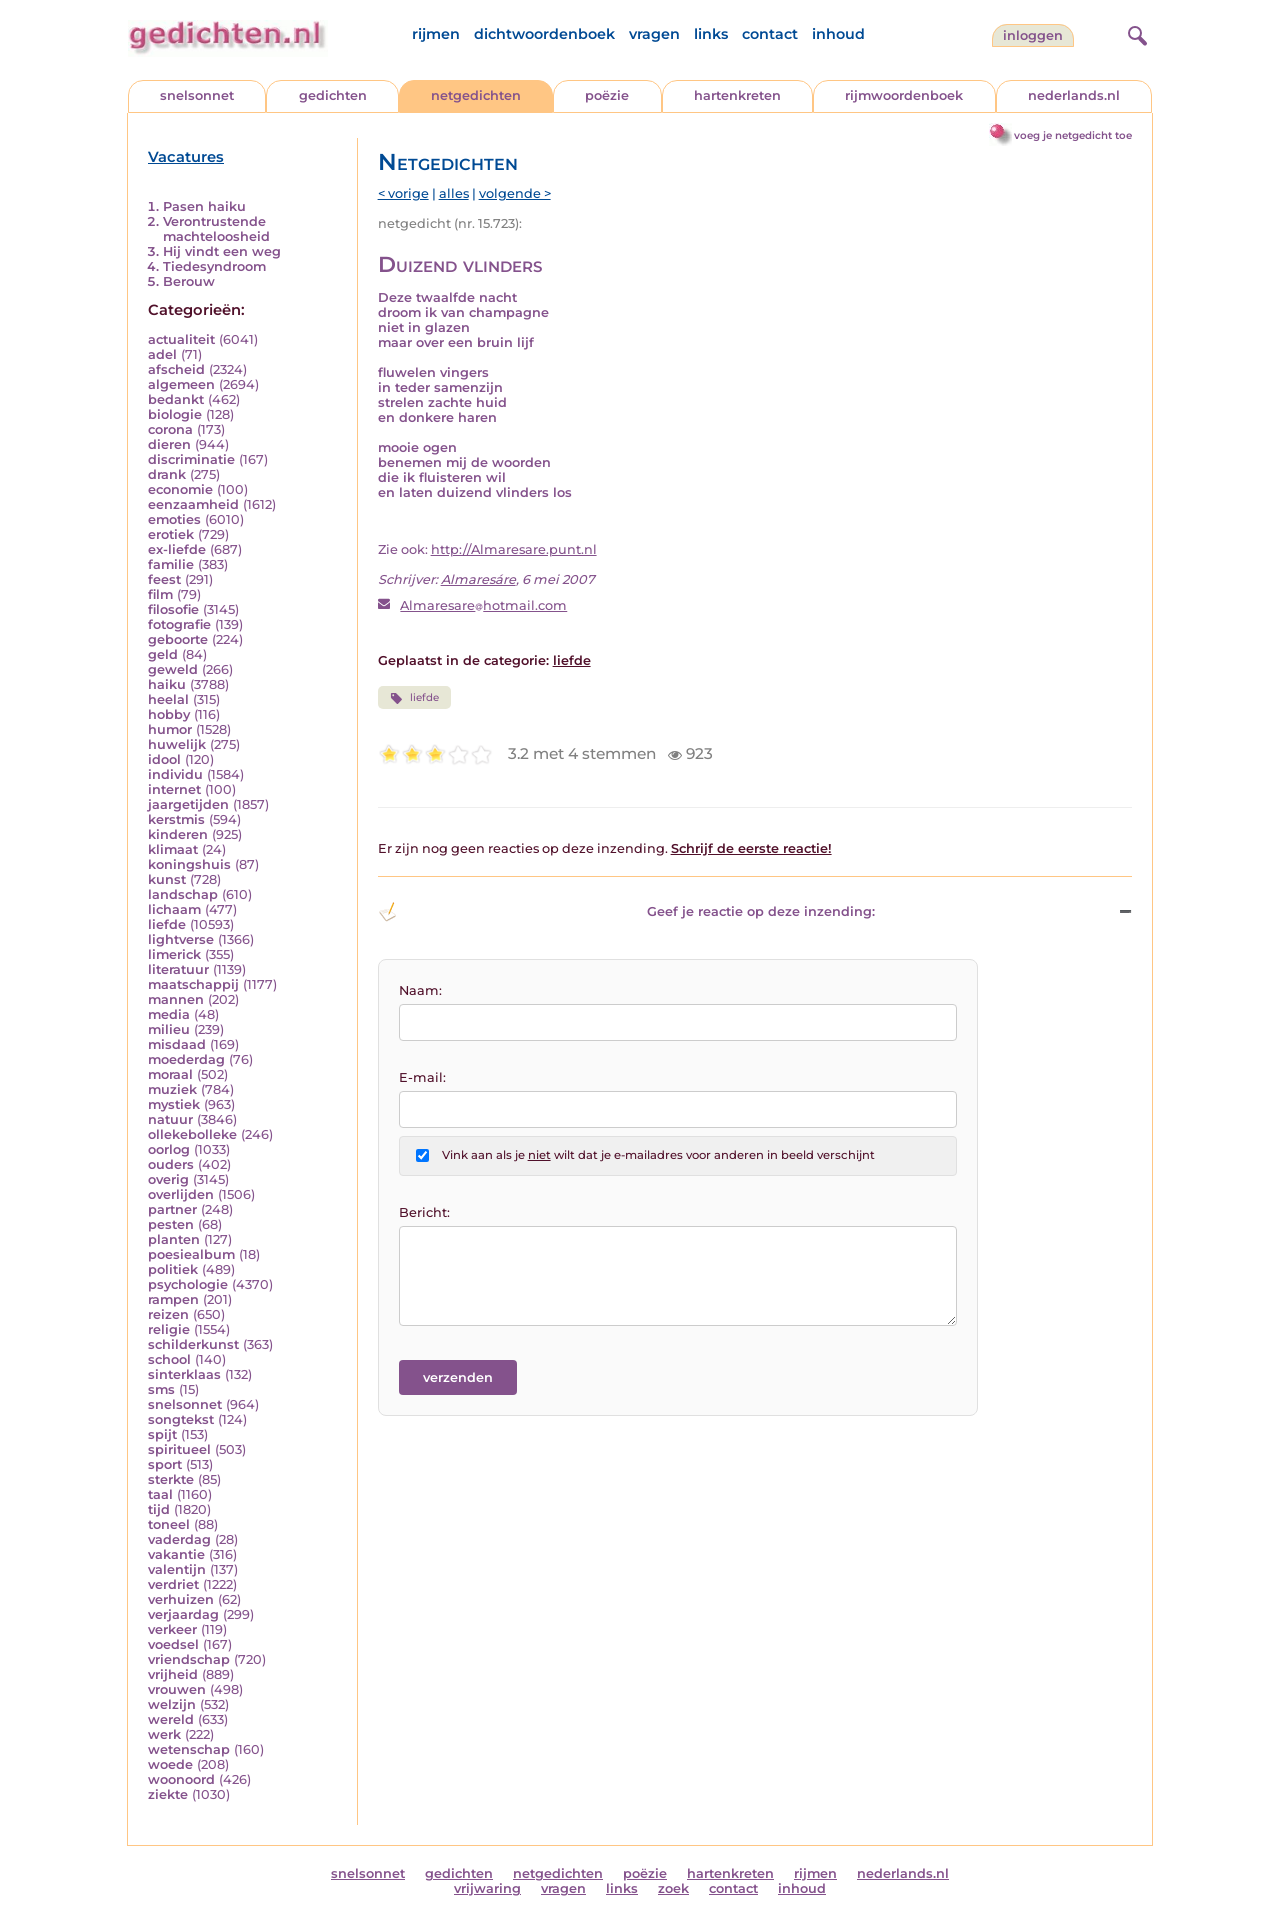 Image resolution: width=1280 pixels, height=1924 pixels. Describe the element at coordinates (191, 1254) in the screenshot. I see `poesiealbum` at that location.